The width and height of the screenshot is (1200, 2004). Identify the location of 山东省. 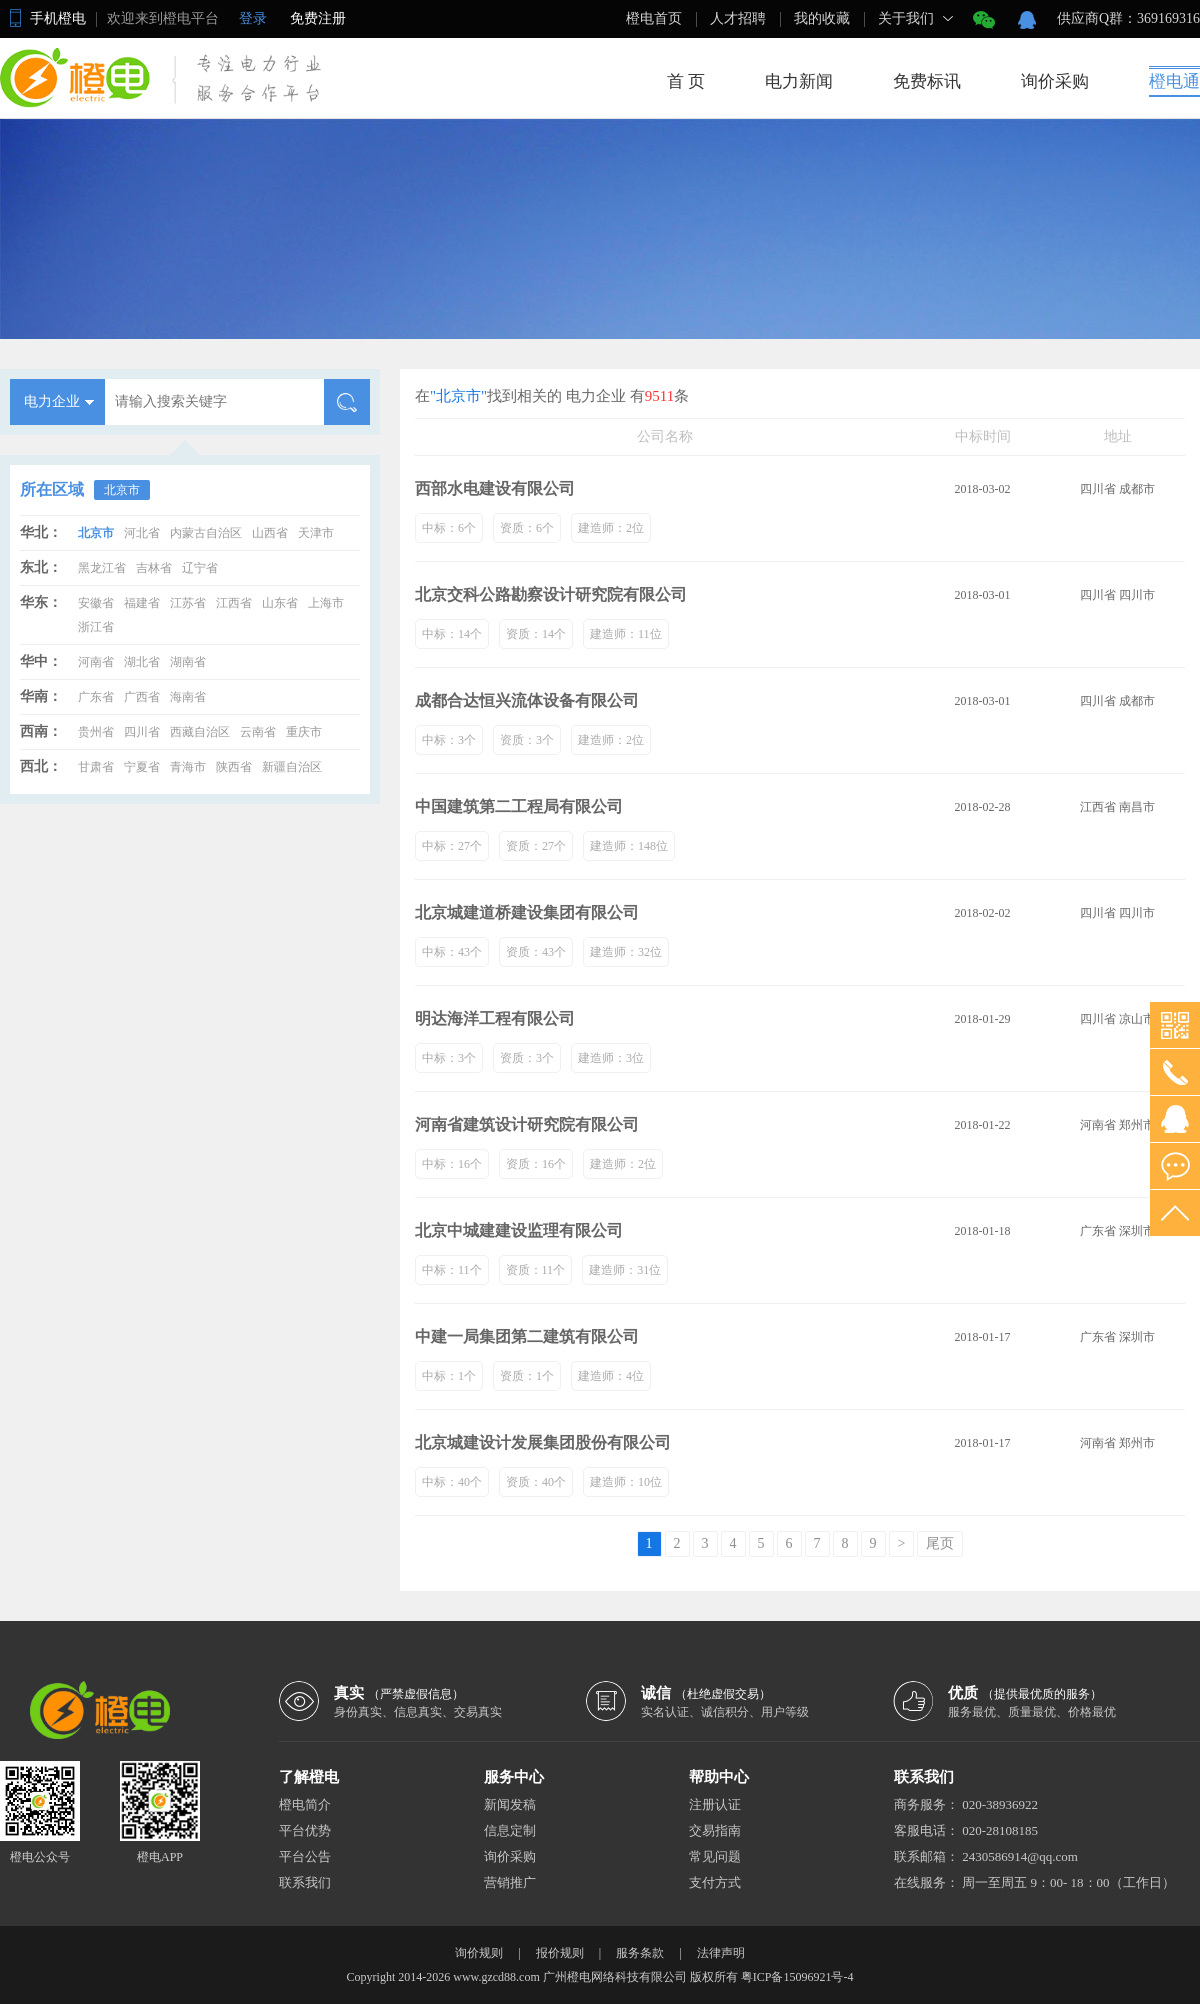
(280, 603).